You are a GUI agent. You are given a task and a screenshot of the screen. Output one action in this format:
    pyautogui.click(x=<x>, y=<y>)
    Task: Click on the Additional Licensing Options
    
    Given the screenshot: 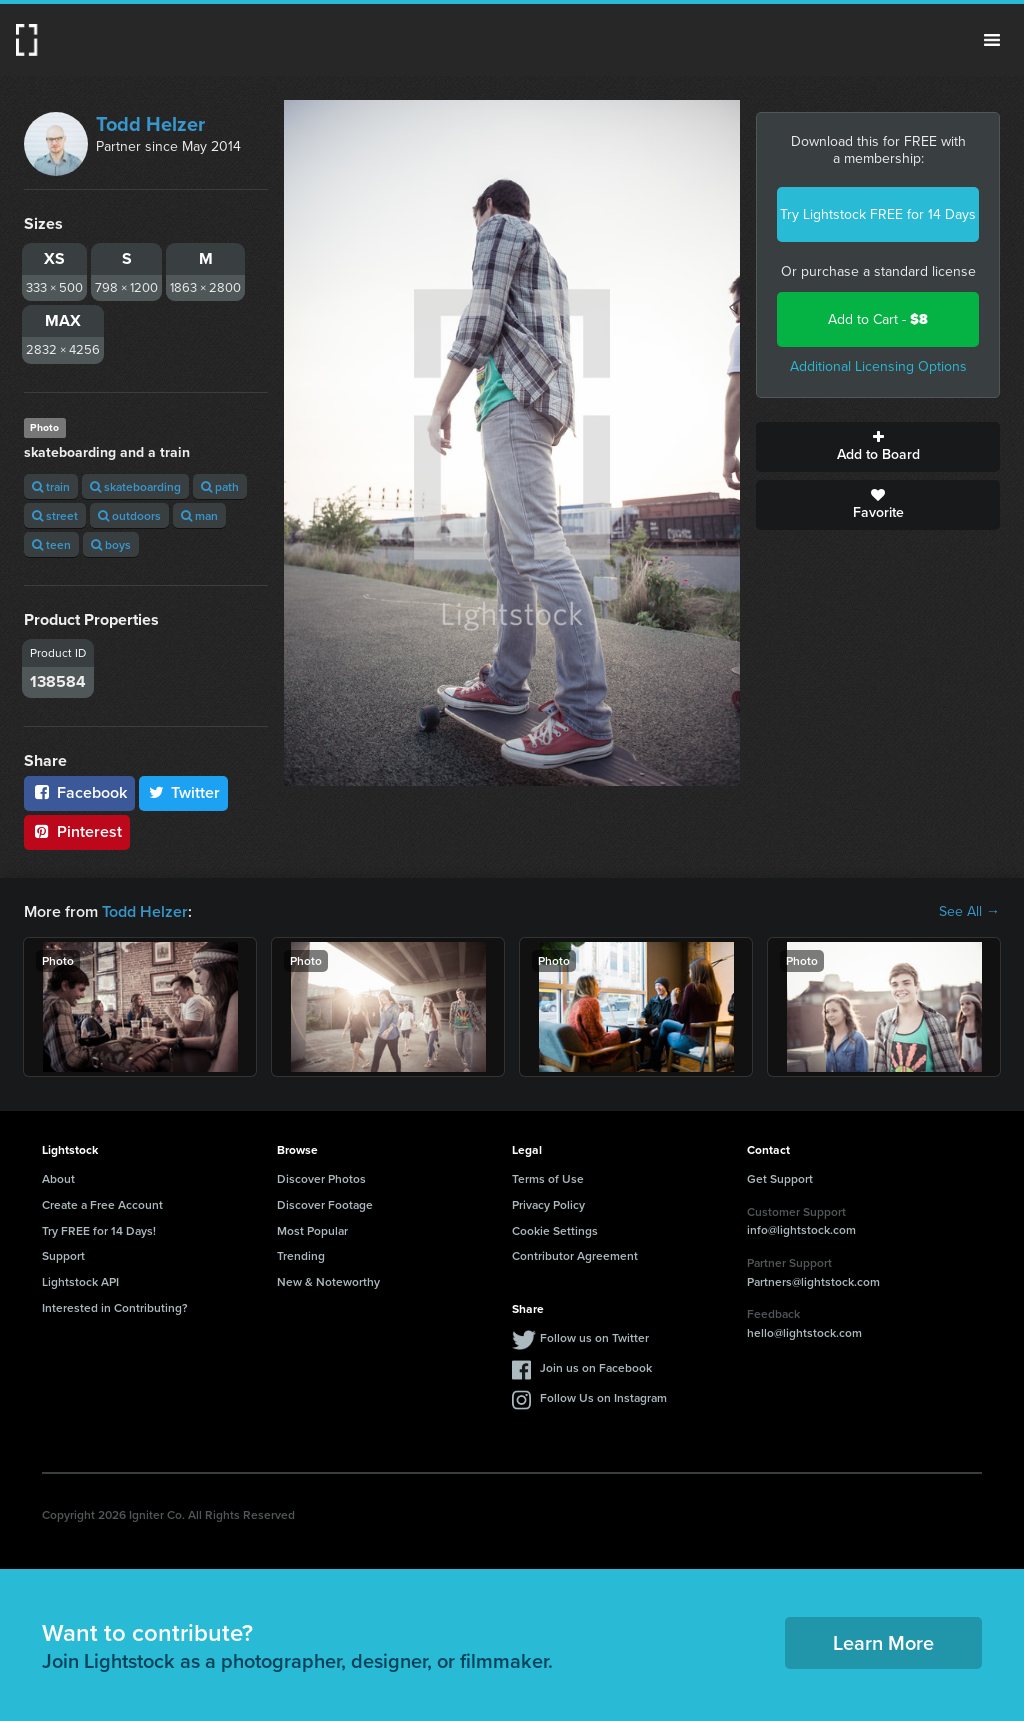 What is the action you would take?
    pyautogui.click(x=878, y=366)
    